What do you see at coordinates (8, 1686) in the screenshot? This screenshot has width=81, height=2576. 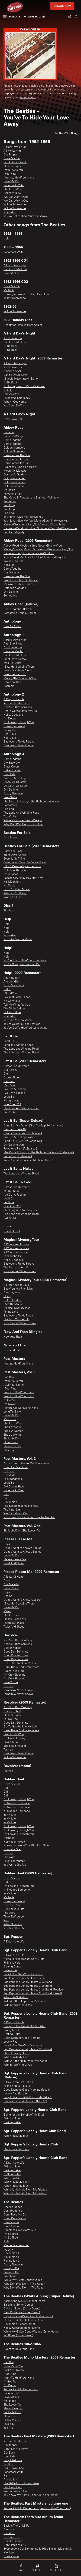 I see `Taxman` at bounding box center [8, 1686].